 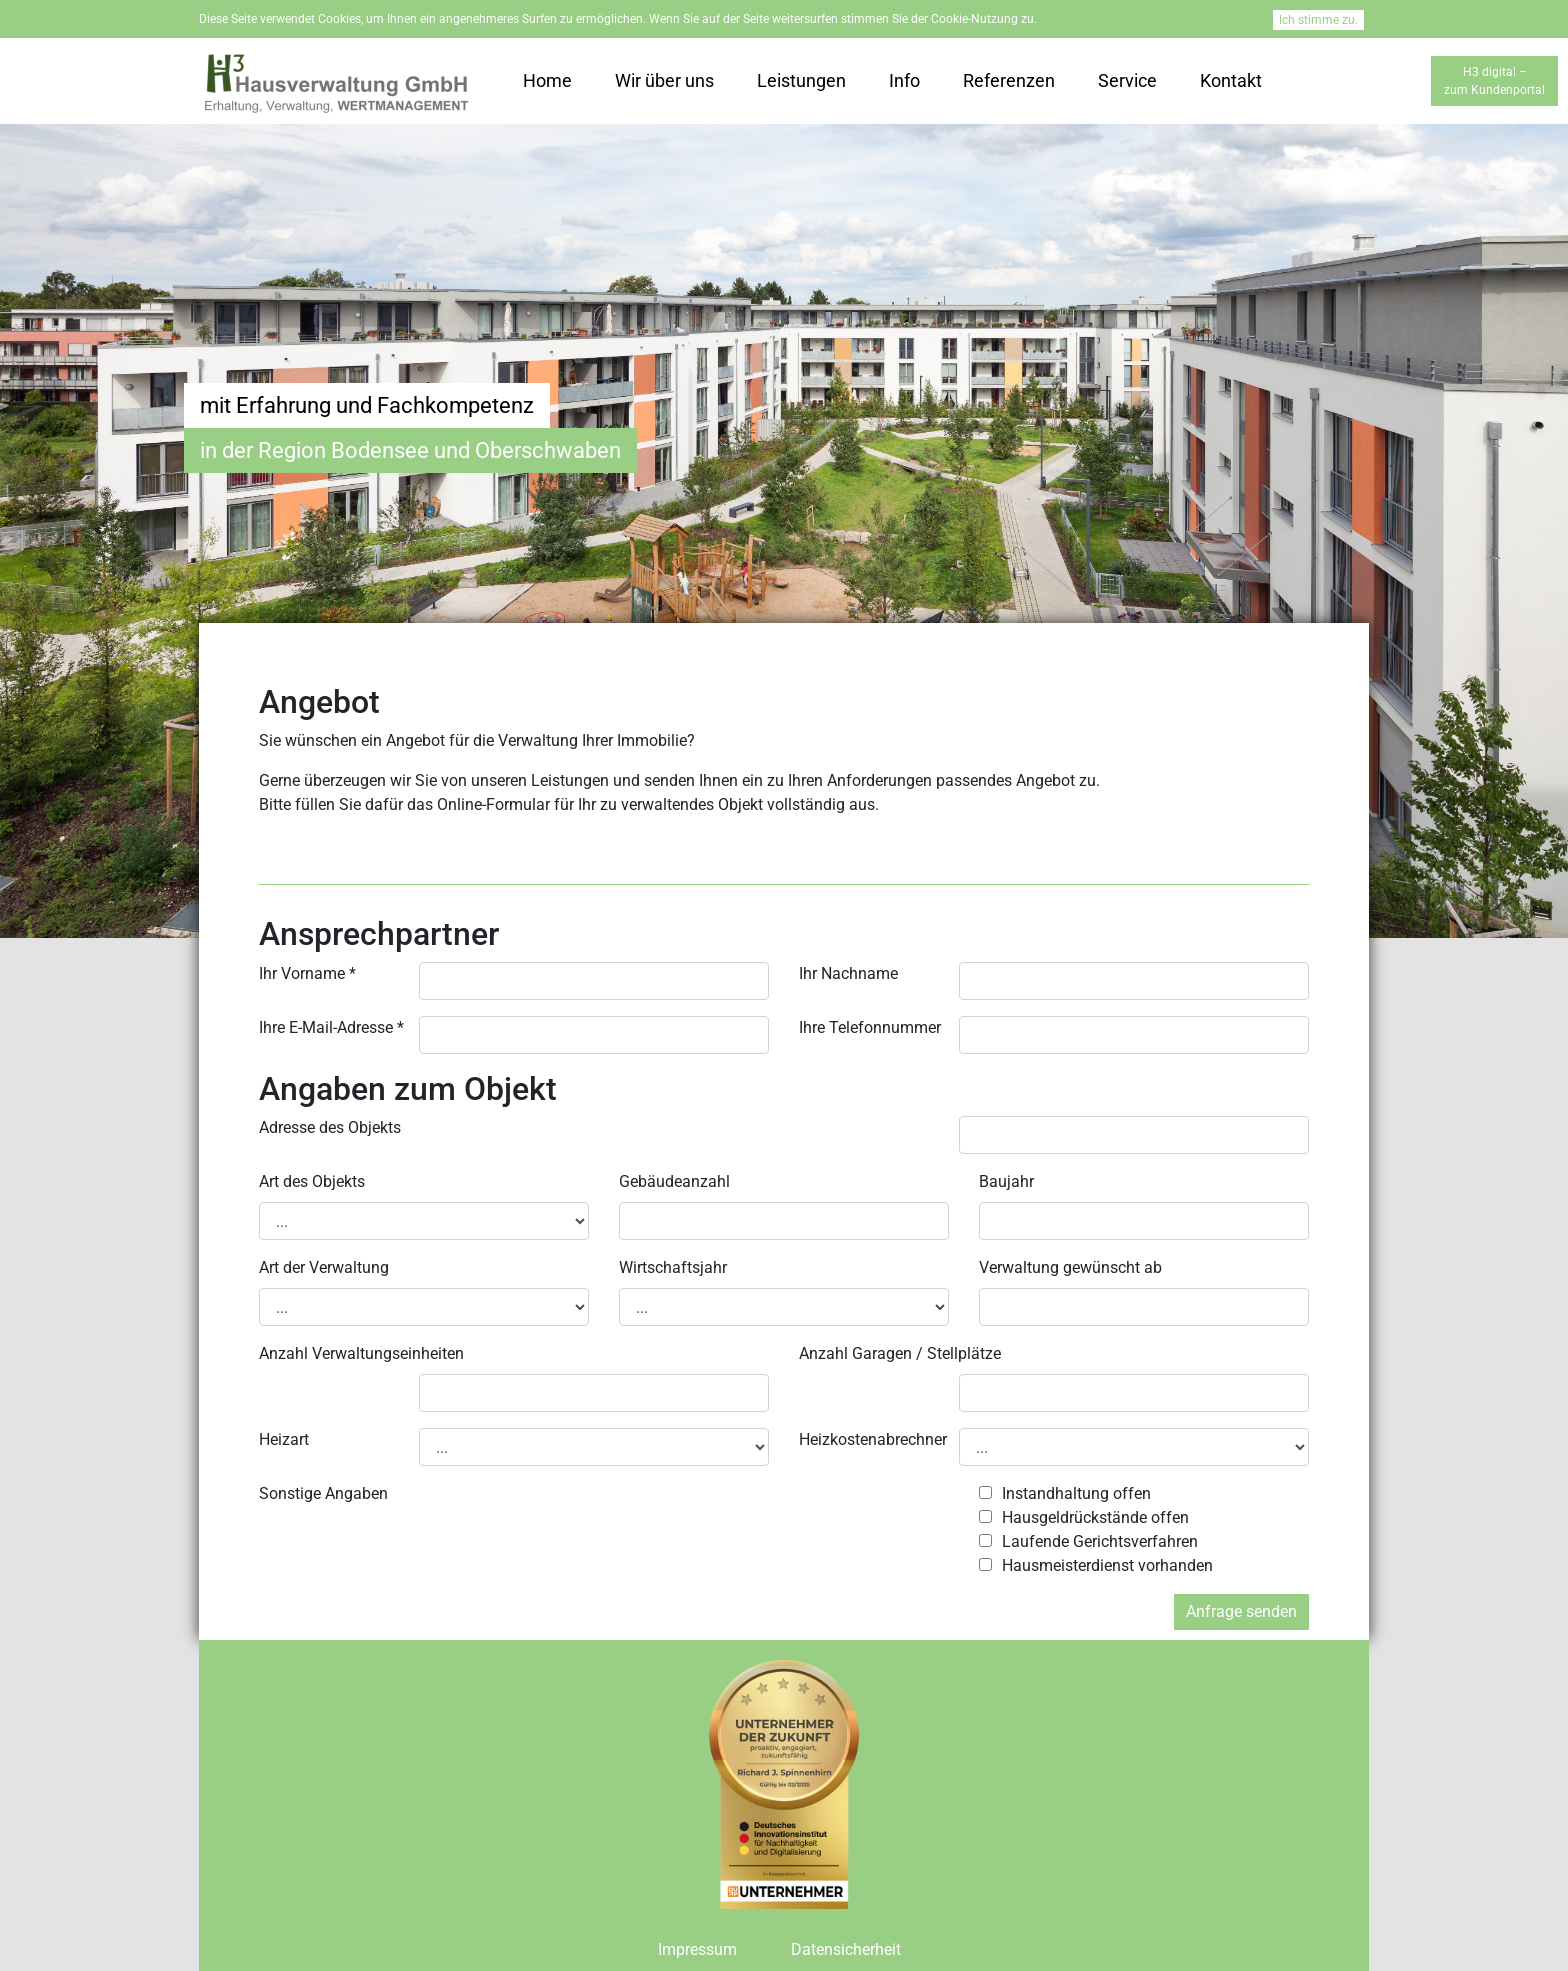 What do you see at coordinates (846, 1949) in the screenshot?
I see `Datensicherheit` at bounding box center [846, 1949].